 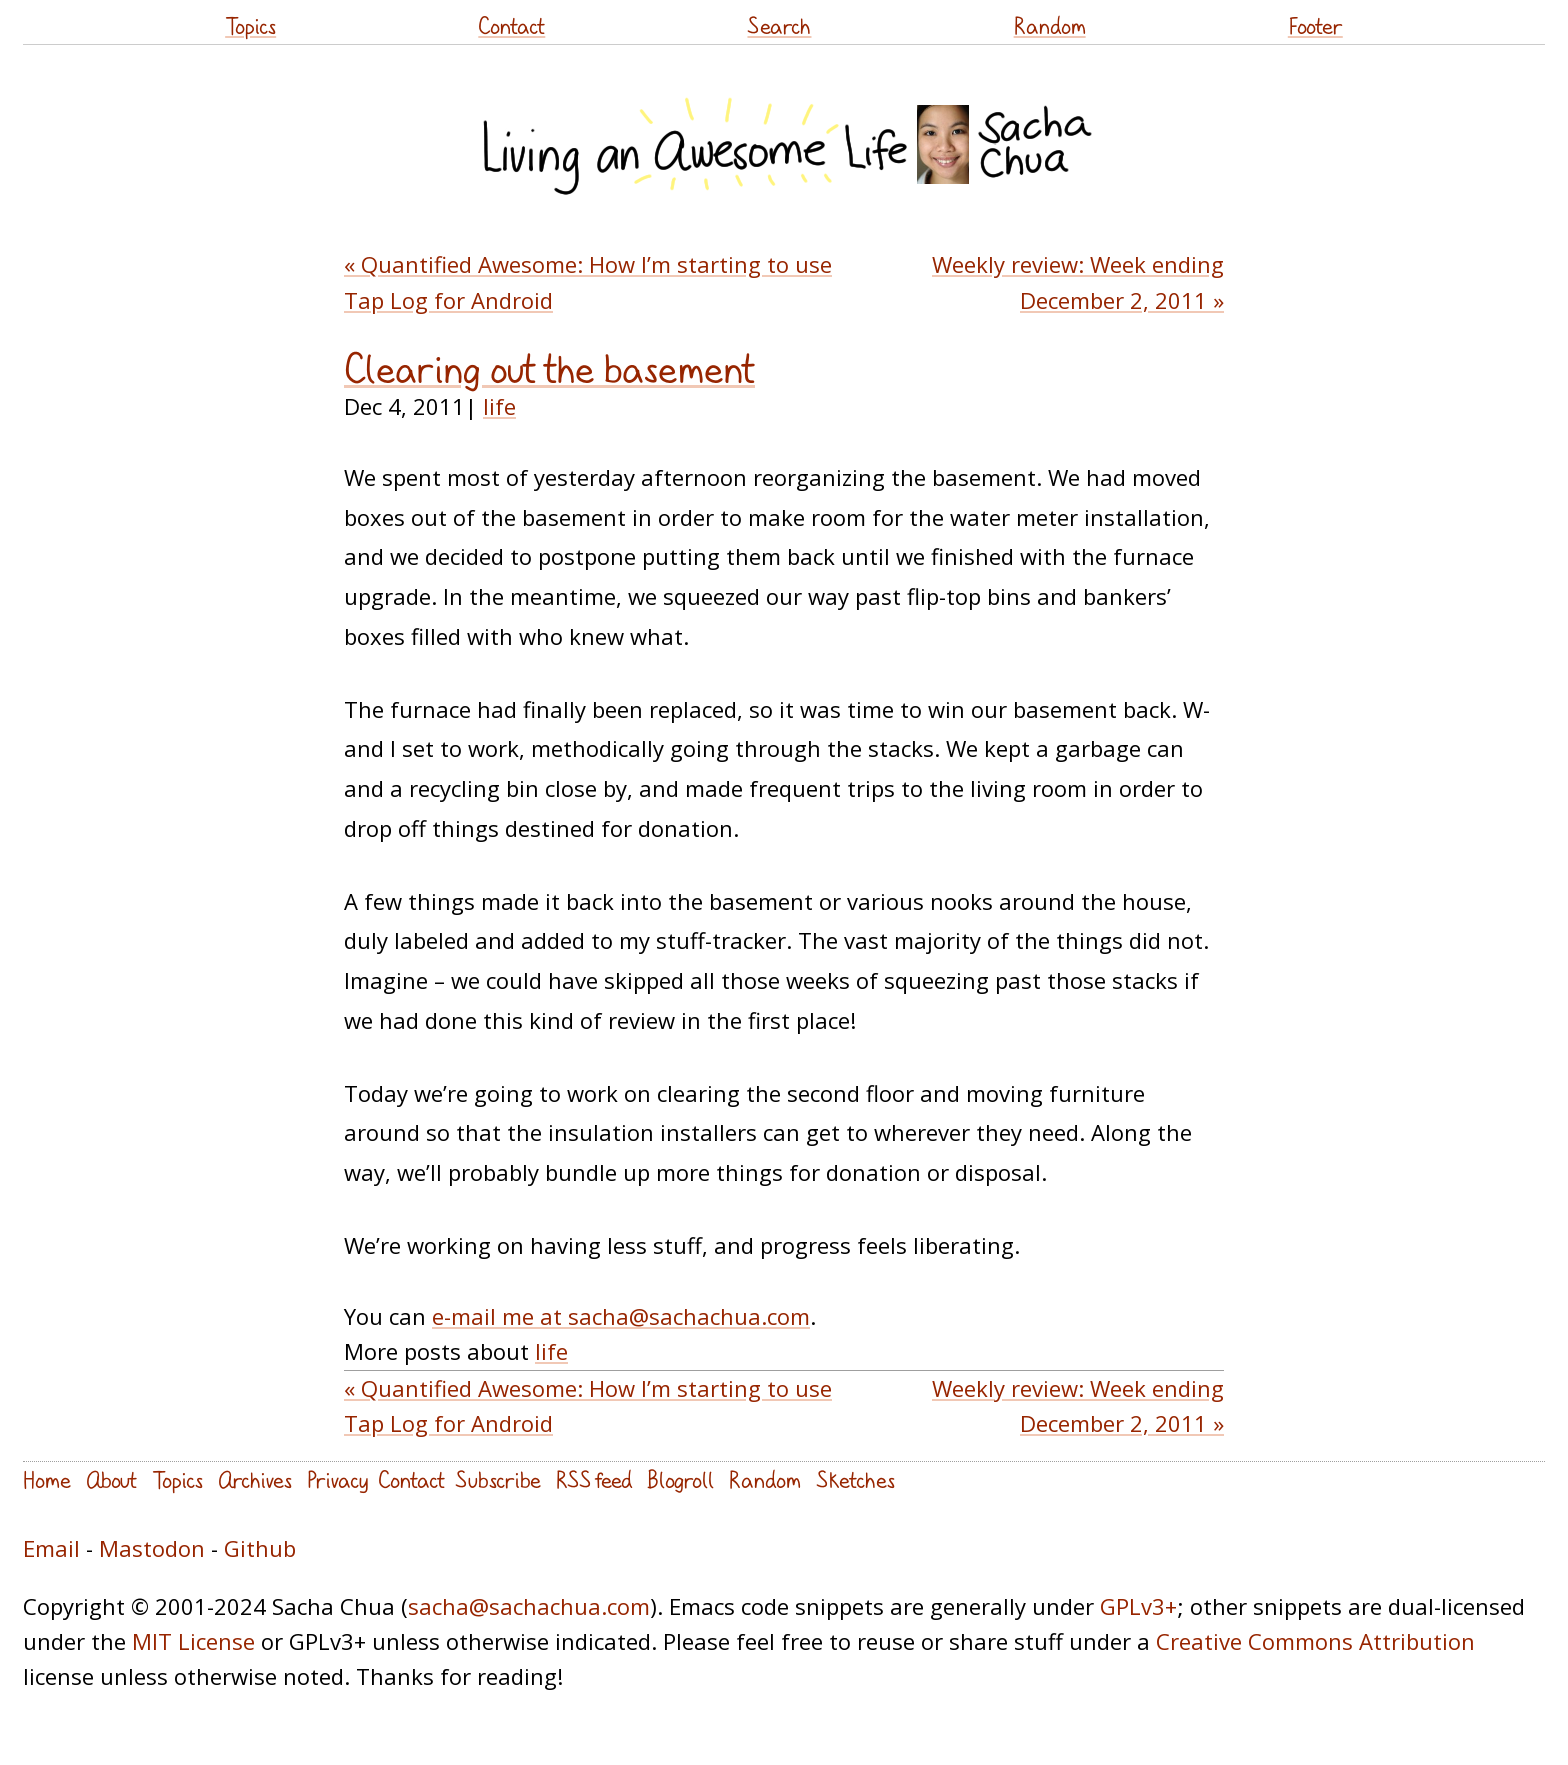 I want to click on Github, so click(x=260, y=1548).